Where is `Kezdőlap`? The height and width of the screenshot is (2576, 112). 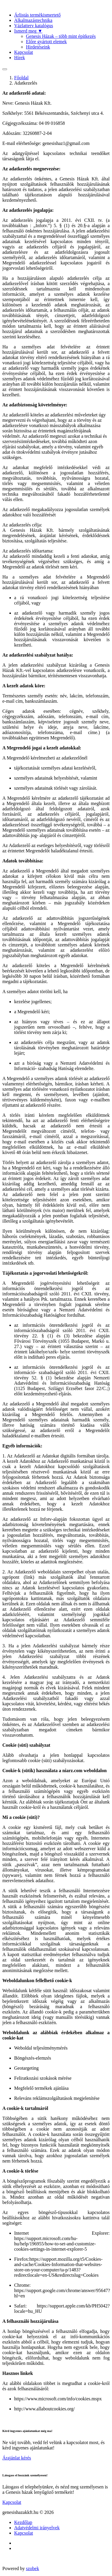
Kezdőlap is located at coordinates (23, 2522).